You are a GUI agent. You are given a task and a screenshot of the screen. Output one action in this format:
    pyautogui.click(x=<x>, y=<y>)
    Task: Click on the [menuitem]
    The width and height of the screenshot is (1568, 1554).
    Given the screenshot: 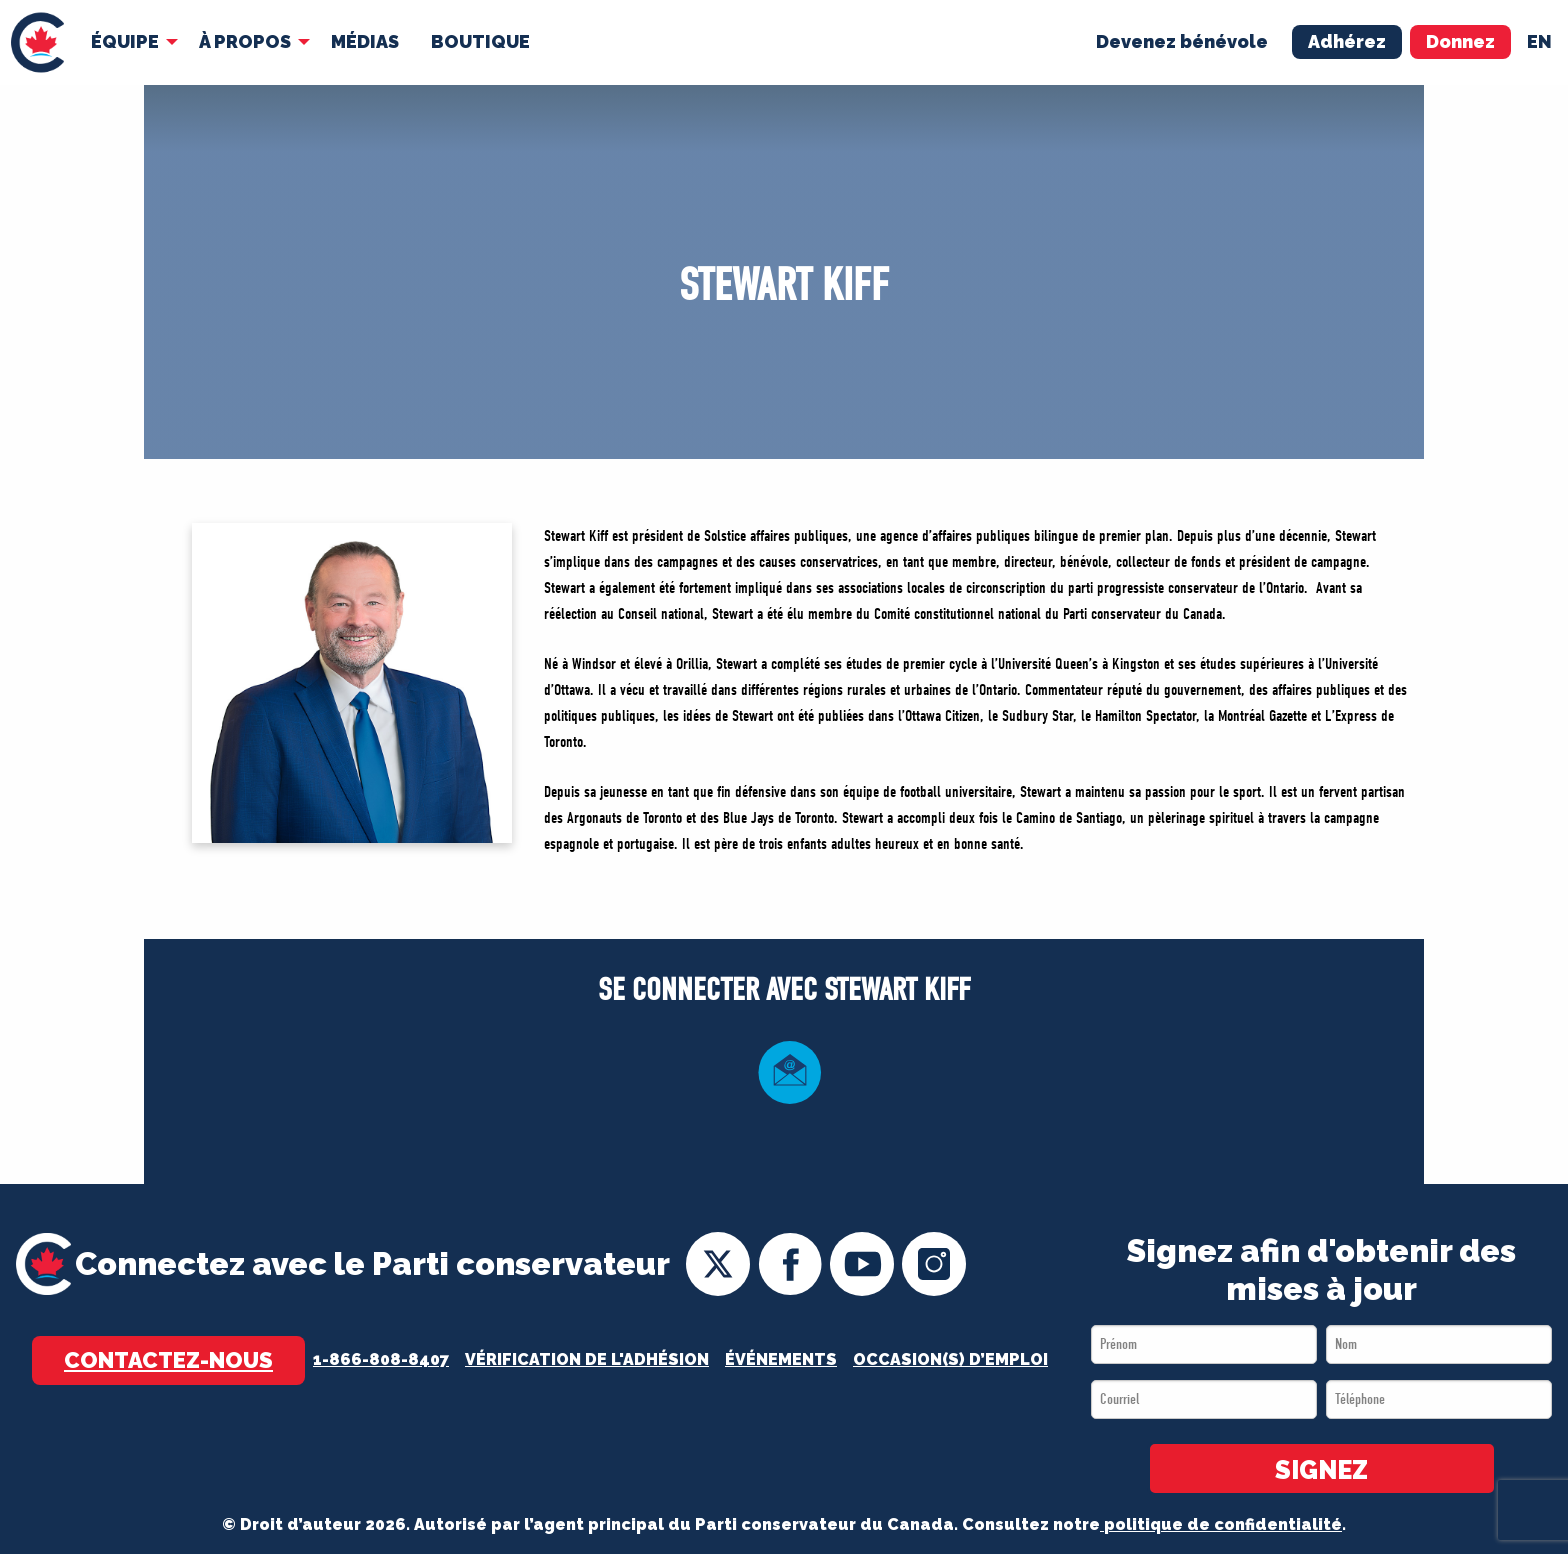 What is the action you would take?
    pyautogui.click(x=37, y=42)
    